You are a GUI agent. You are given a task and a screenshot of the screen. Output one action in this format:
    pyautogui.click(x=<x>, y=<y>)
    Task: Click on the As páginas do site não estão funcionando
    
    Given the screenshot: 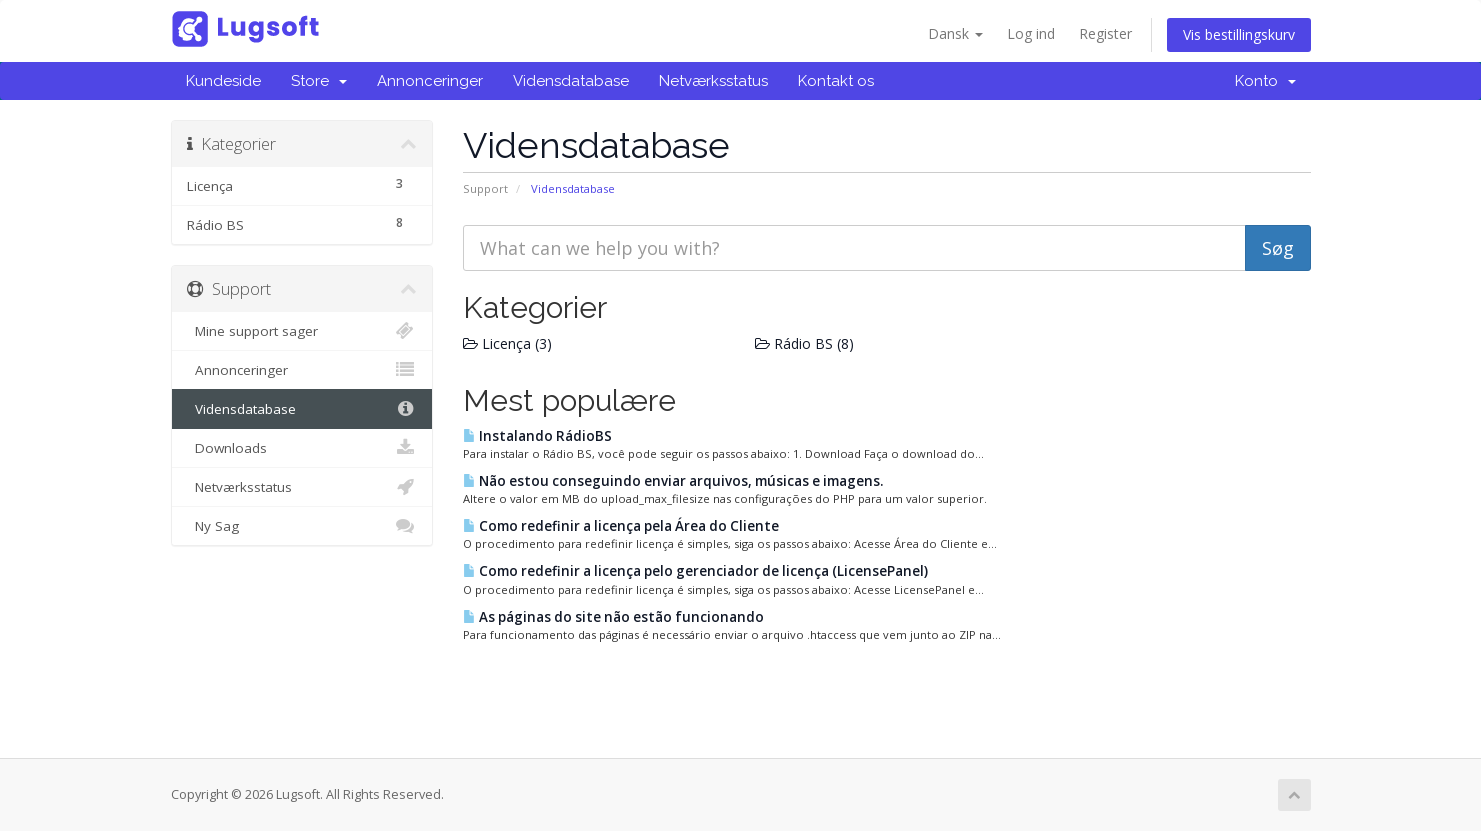 What is the action you would take?
    pyautogui.click(x=613, y=617)
    